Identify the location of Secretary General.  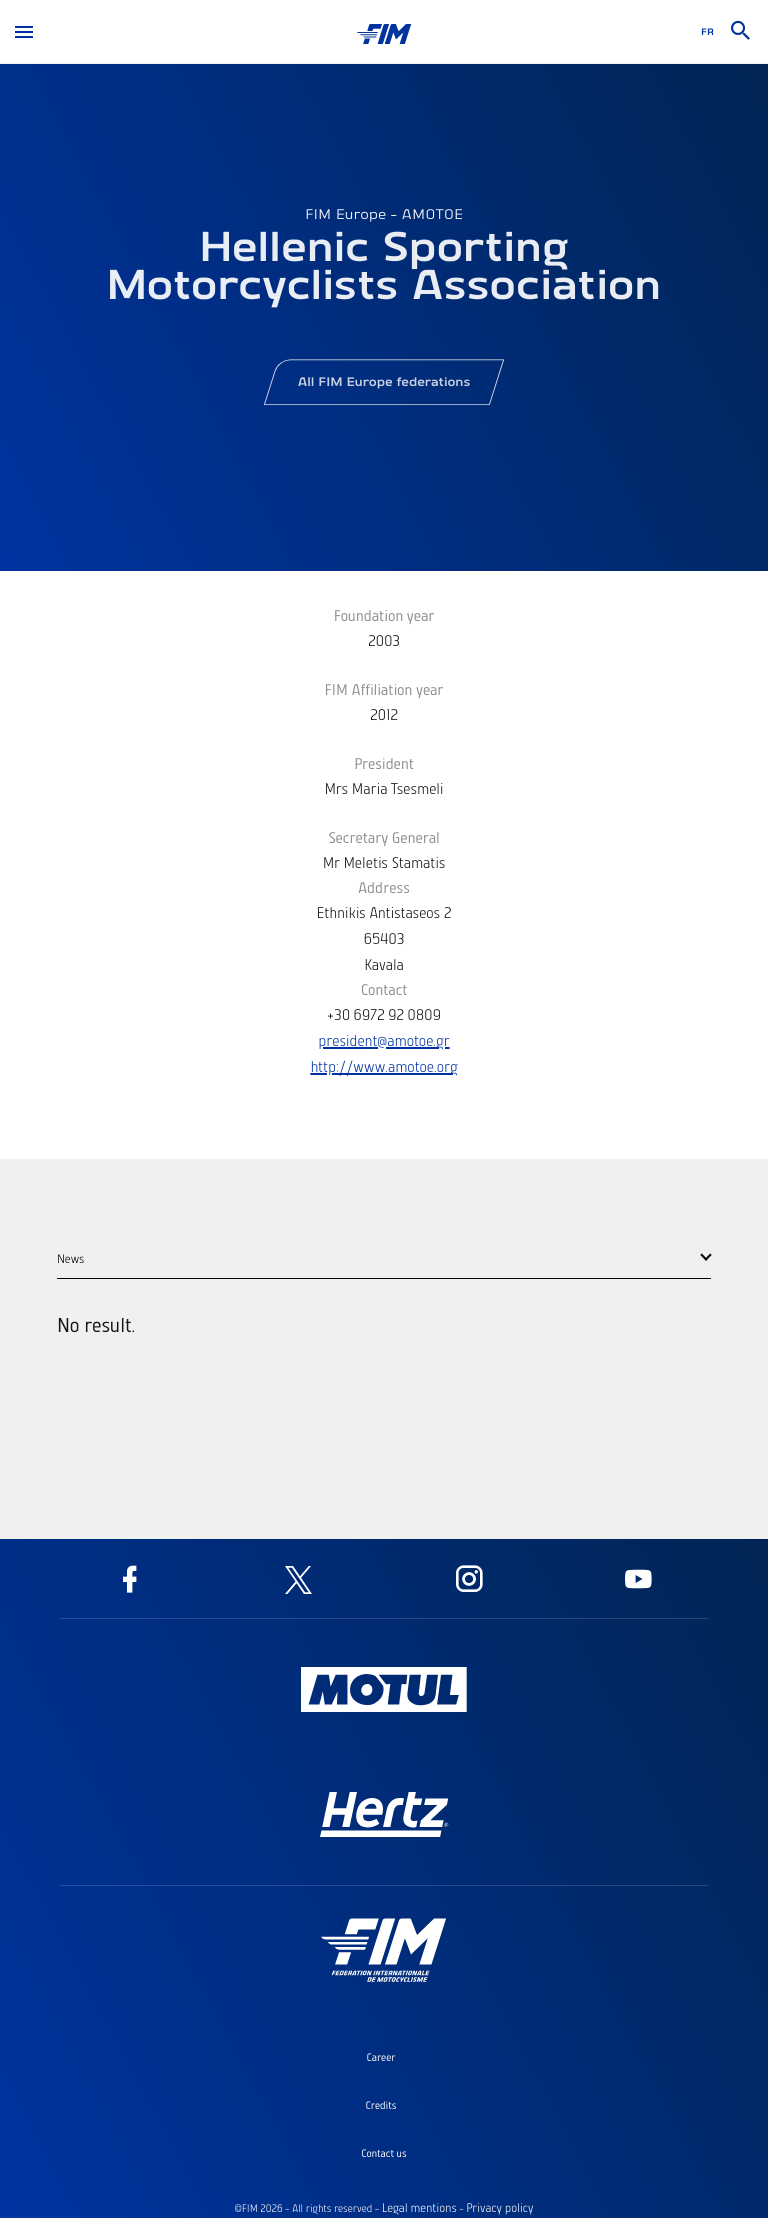
(384, 837).